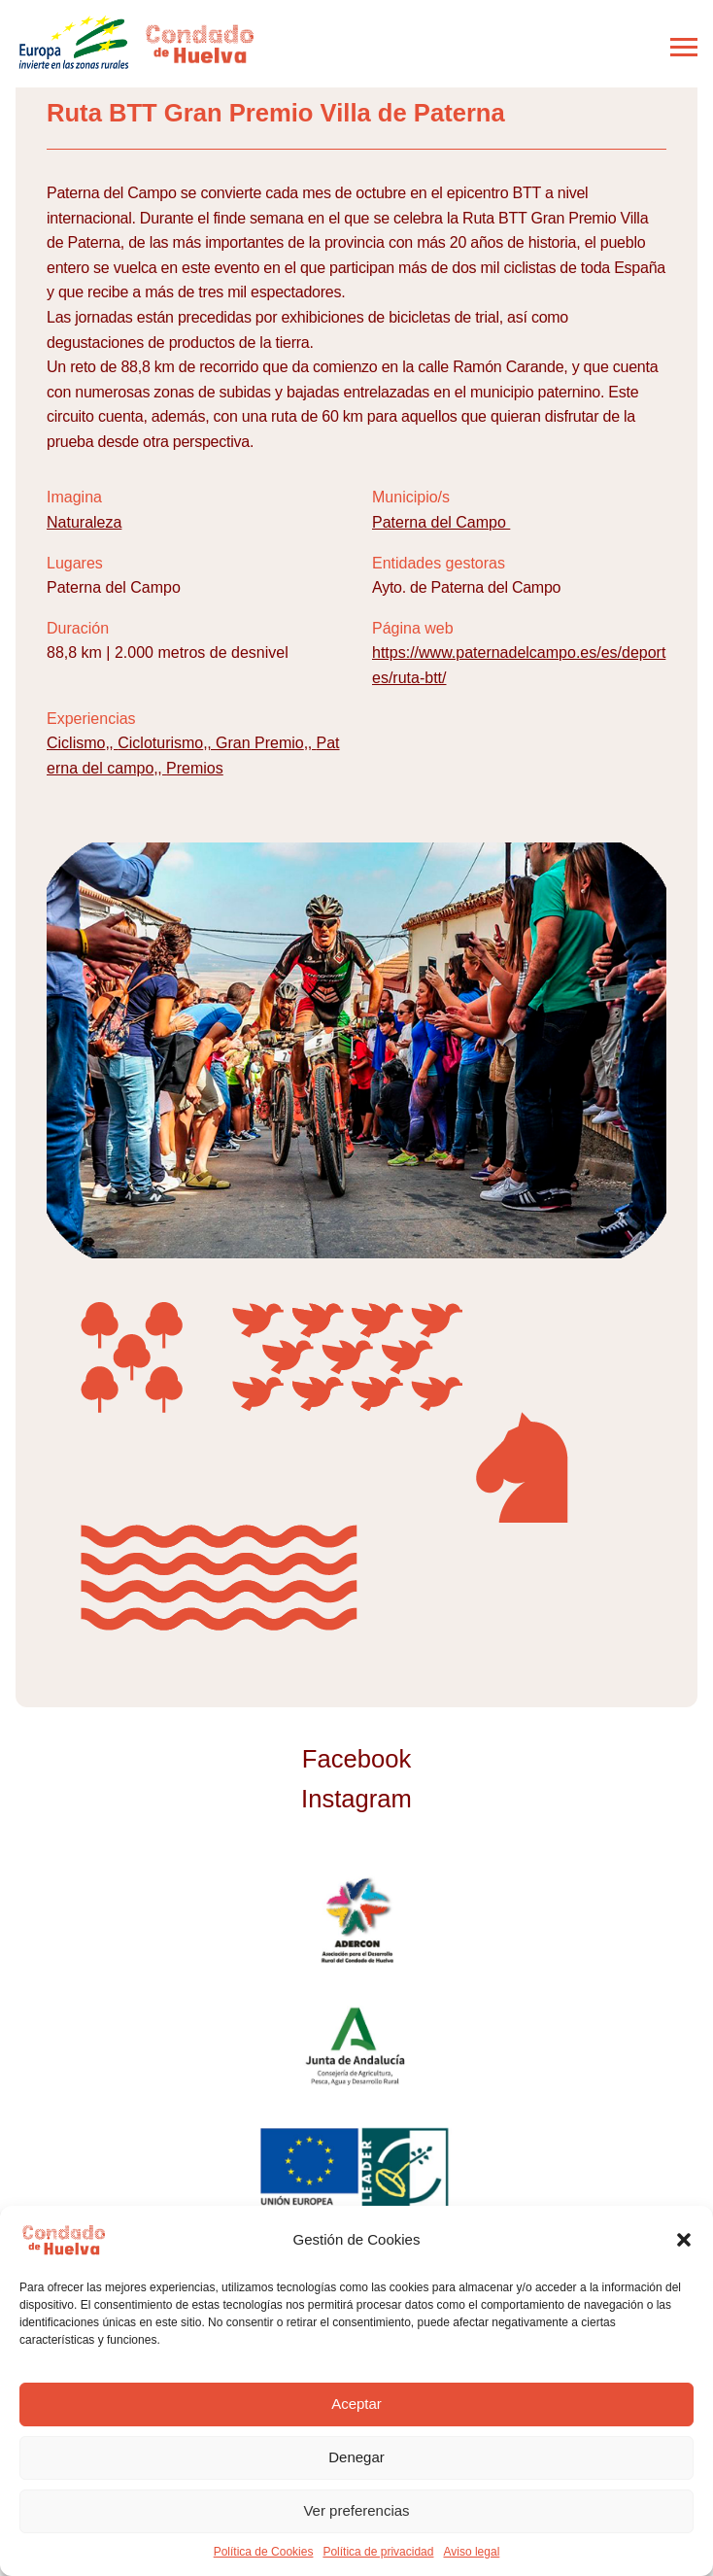  Describe the element at coordinates (84, 522) in the screenshot. I see `Naturaleza` at that location.